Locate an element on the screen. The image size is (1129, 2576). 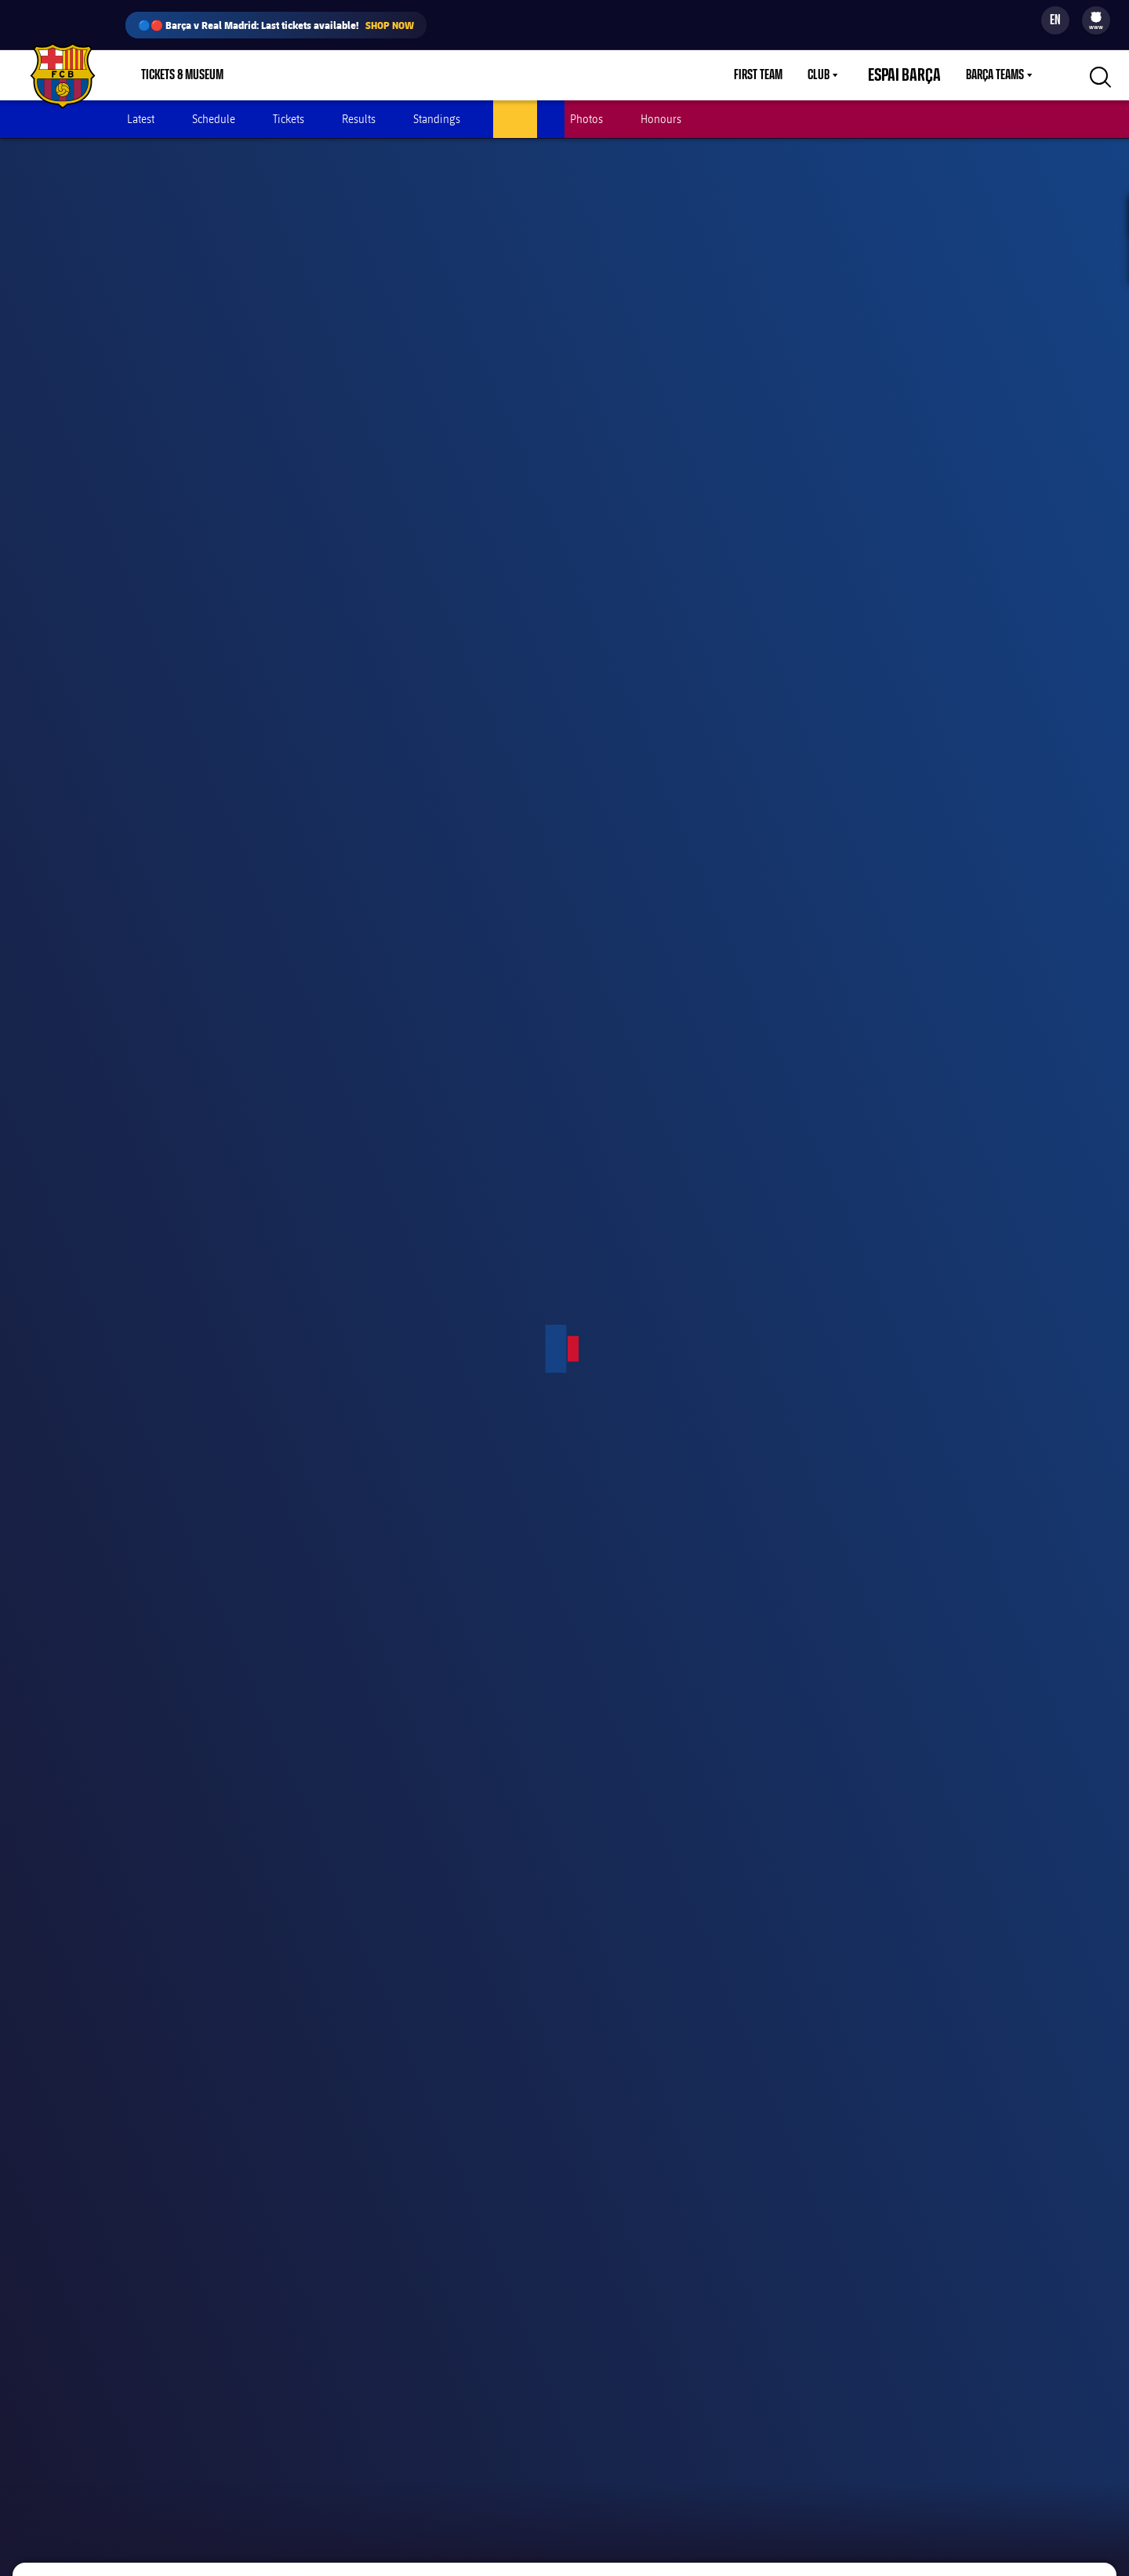
Results [menuitem] is located at coordinates (359, 118).